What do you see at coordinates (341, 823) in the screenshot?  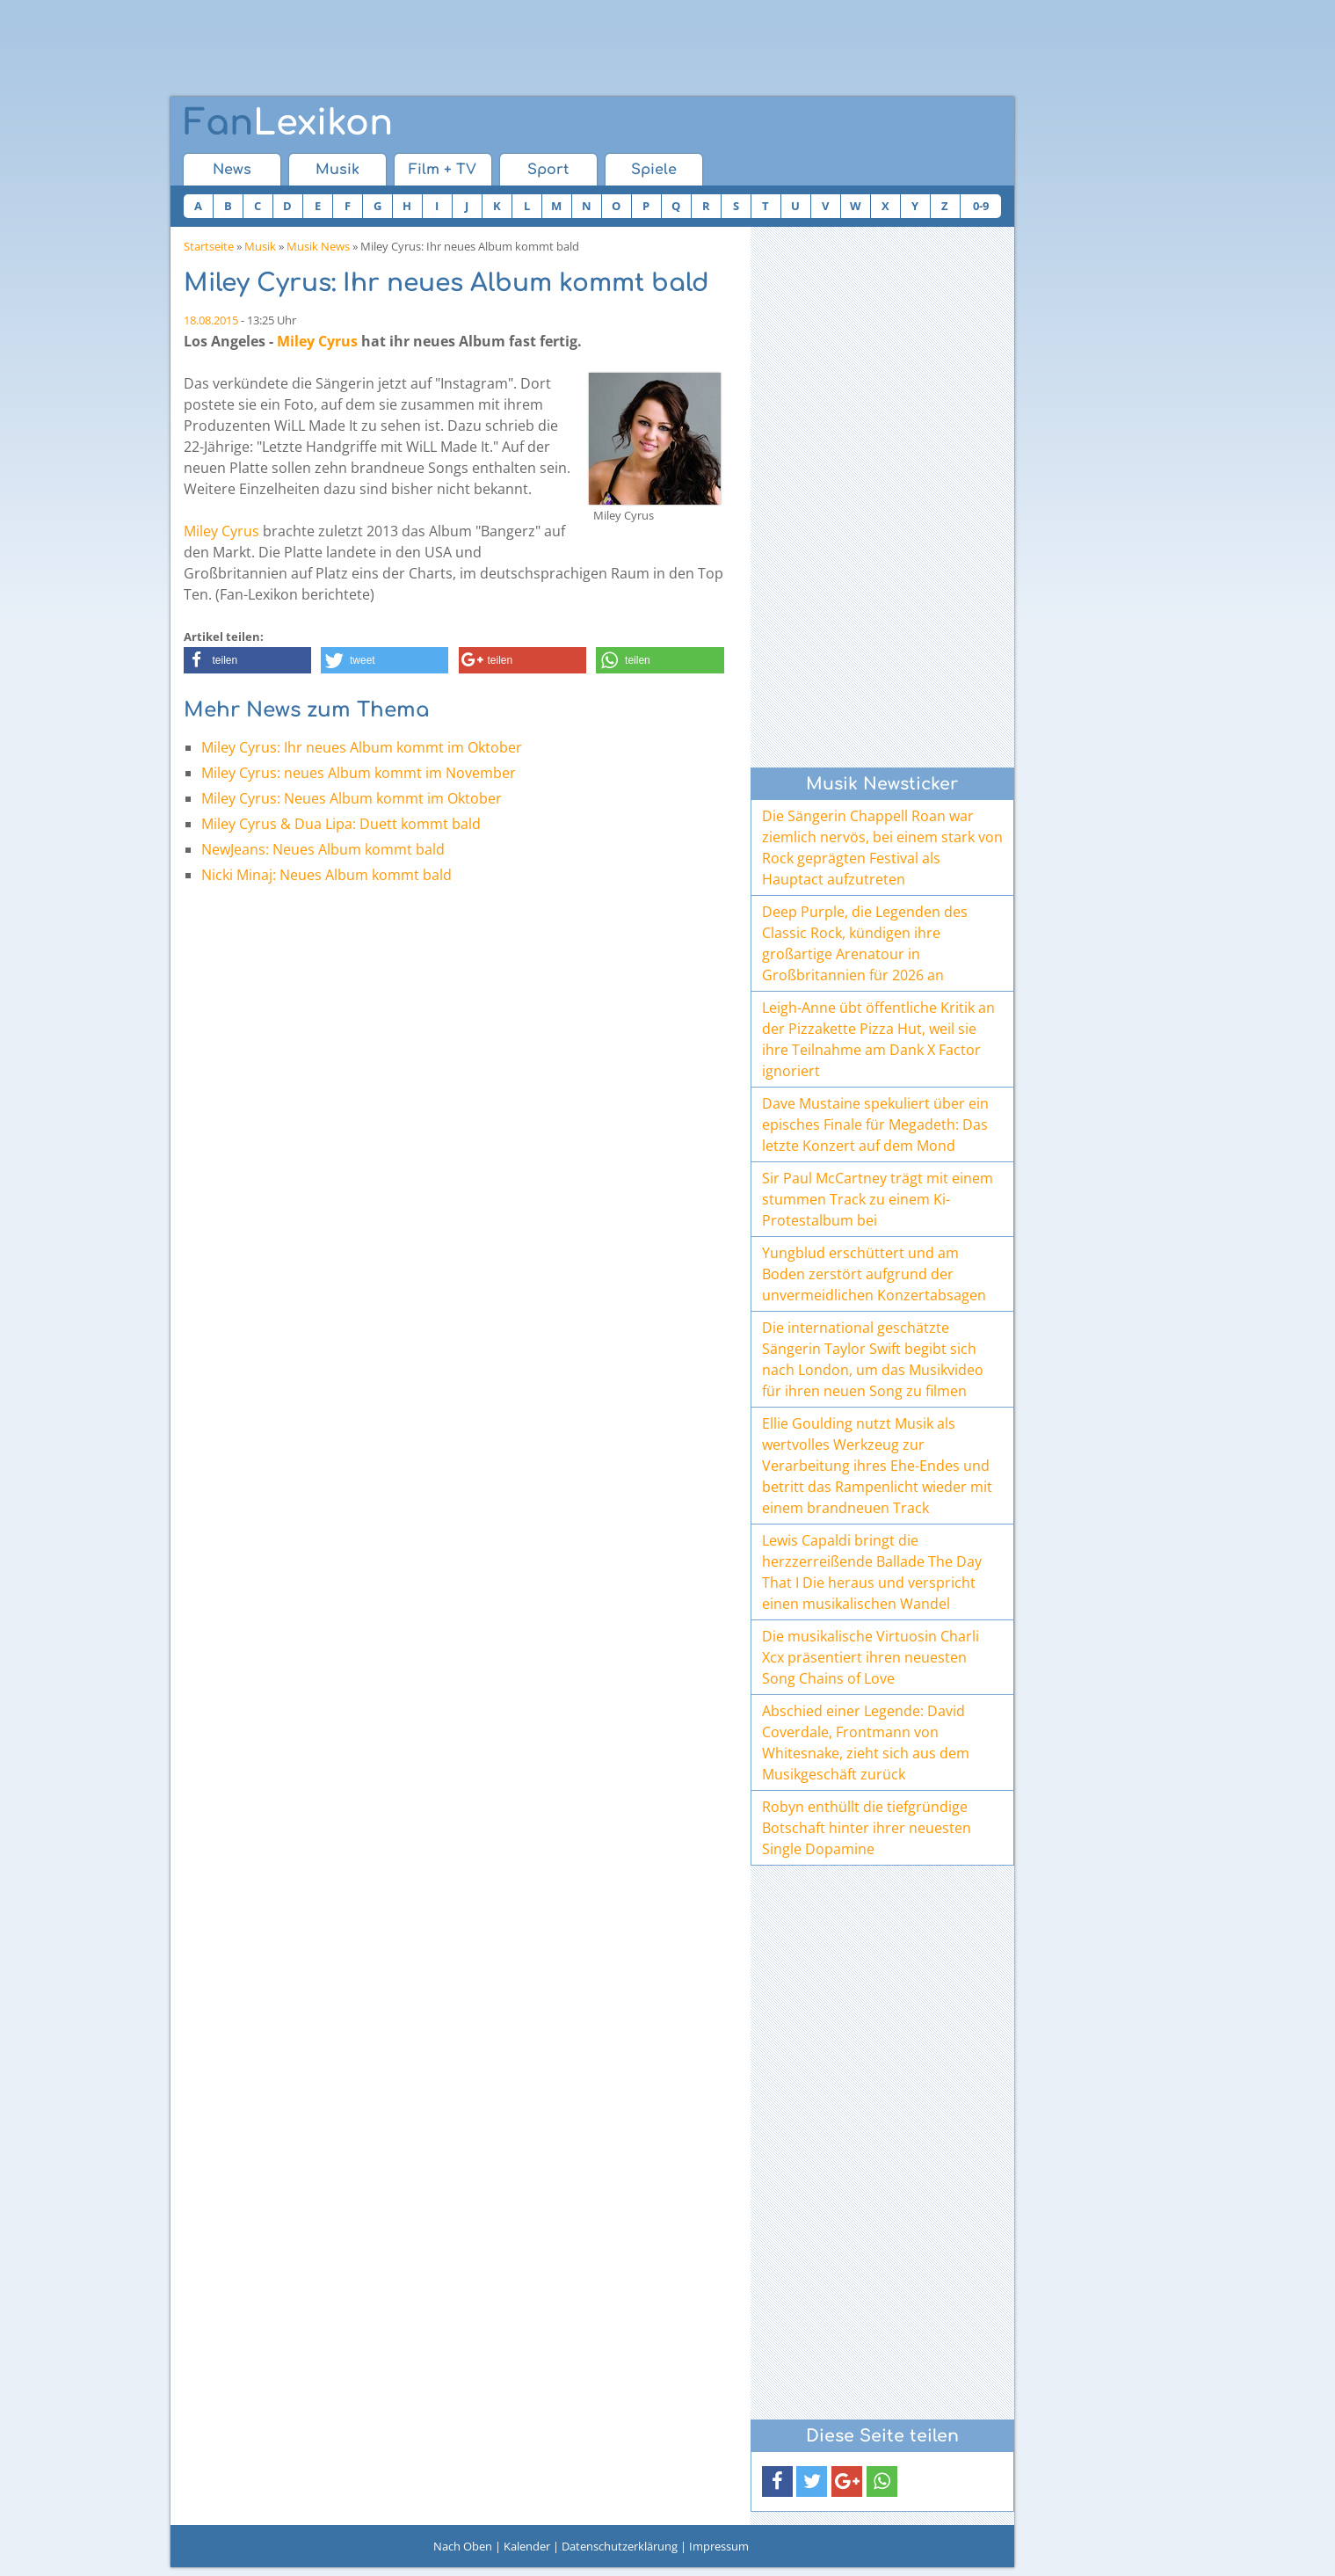 I see `Miley Cyrus & Dua Lipa: Duett kommt bald` at bounding box center [341, 823].